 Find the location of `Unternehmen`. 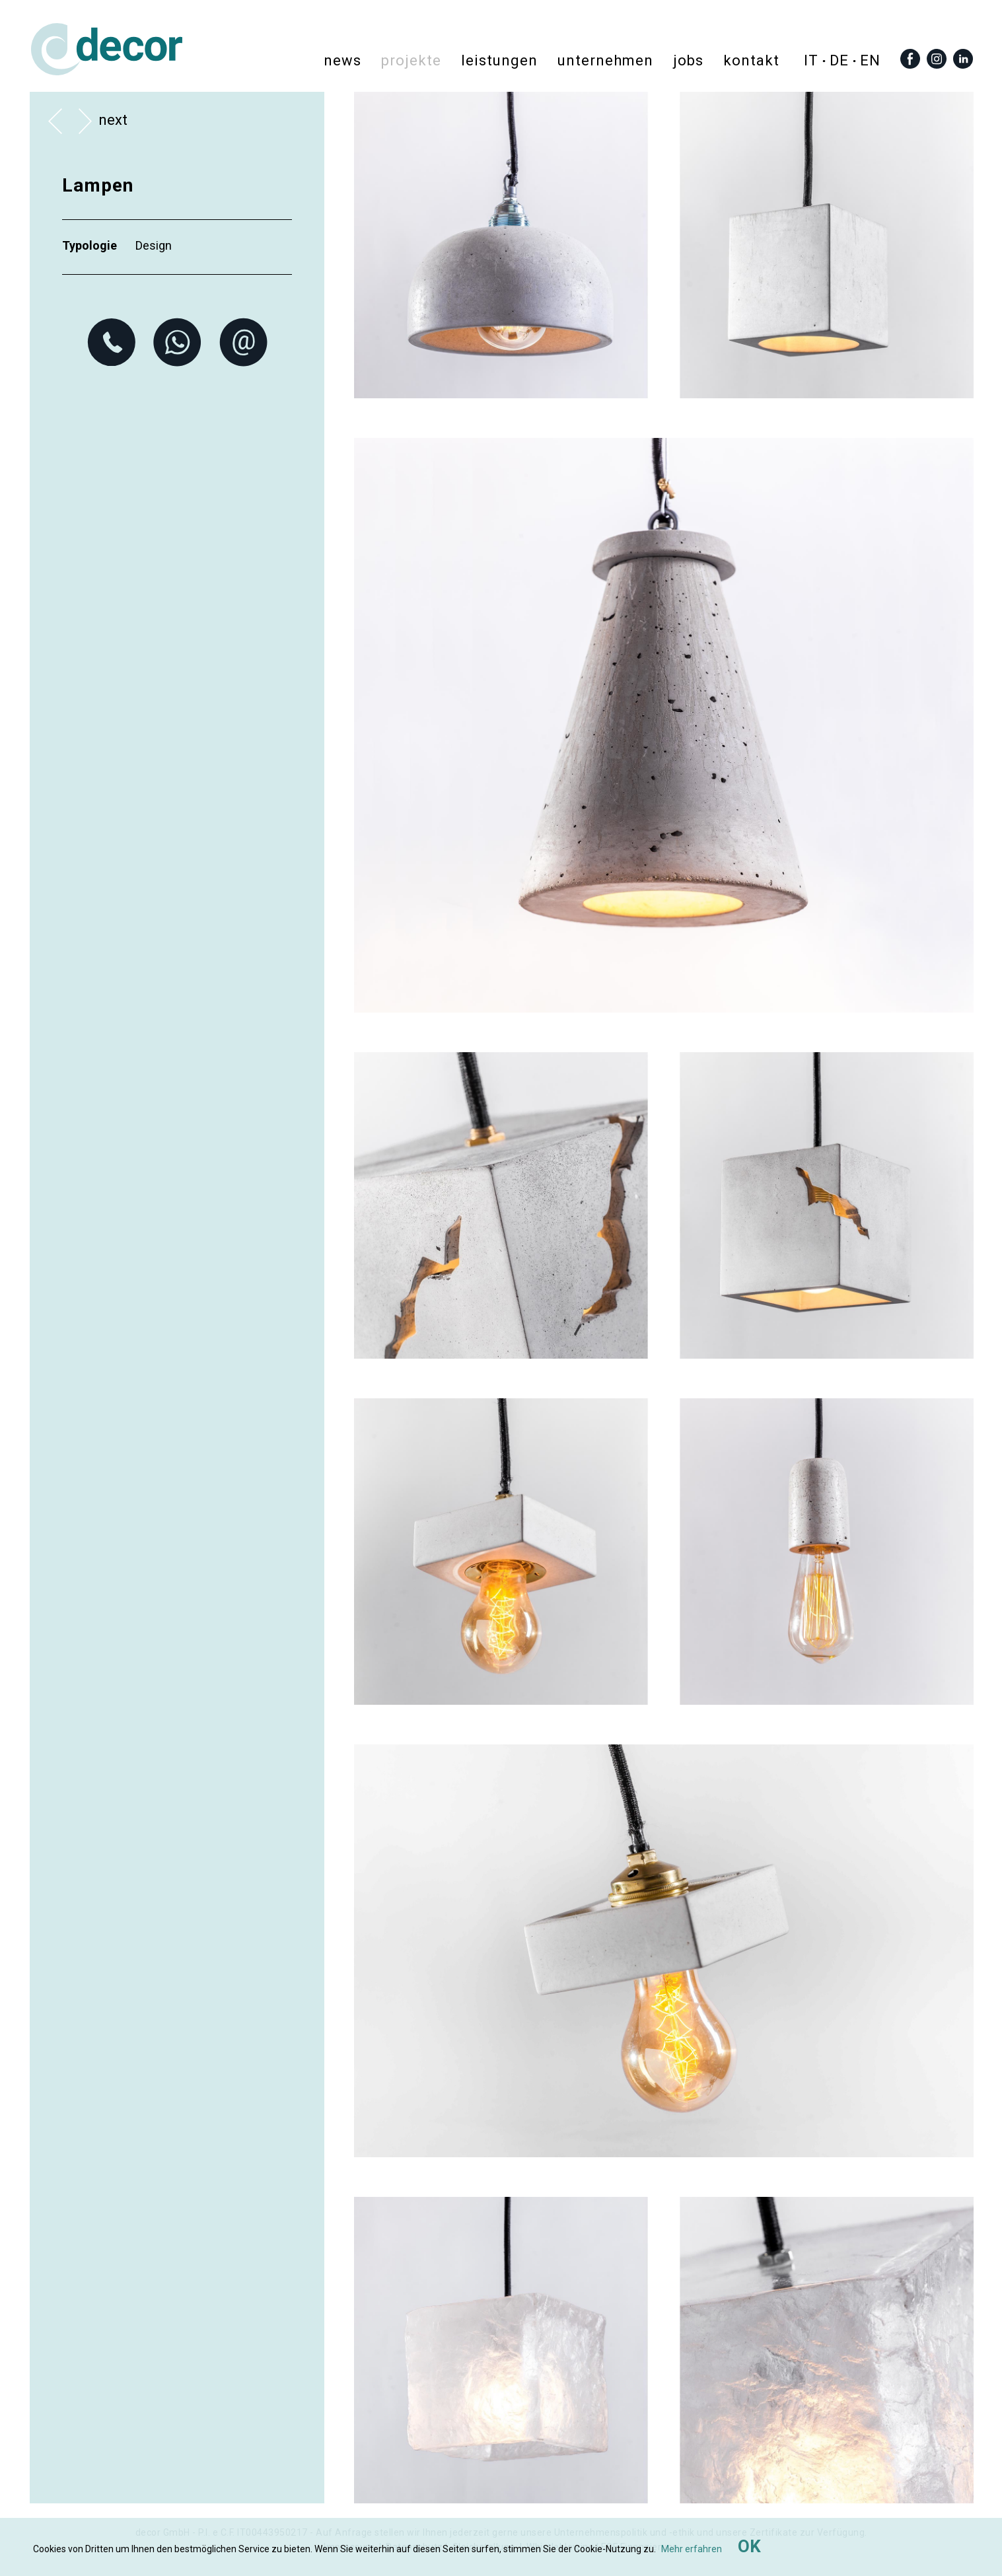

Unternehmen is located at coordinates (605, 59).